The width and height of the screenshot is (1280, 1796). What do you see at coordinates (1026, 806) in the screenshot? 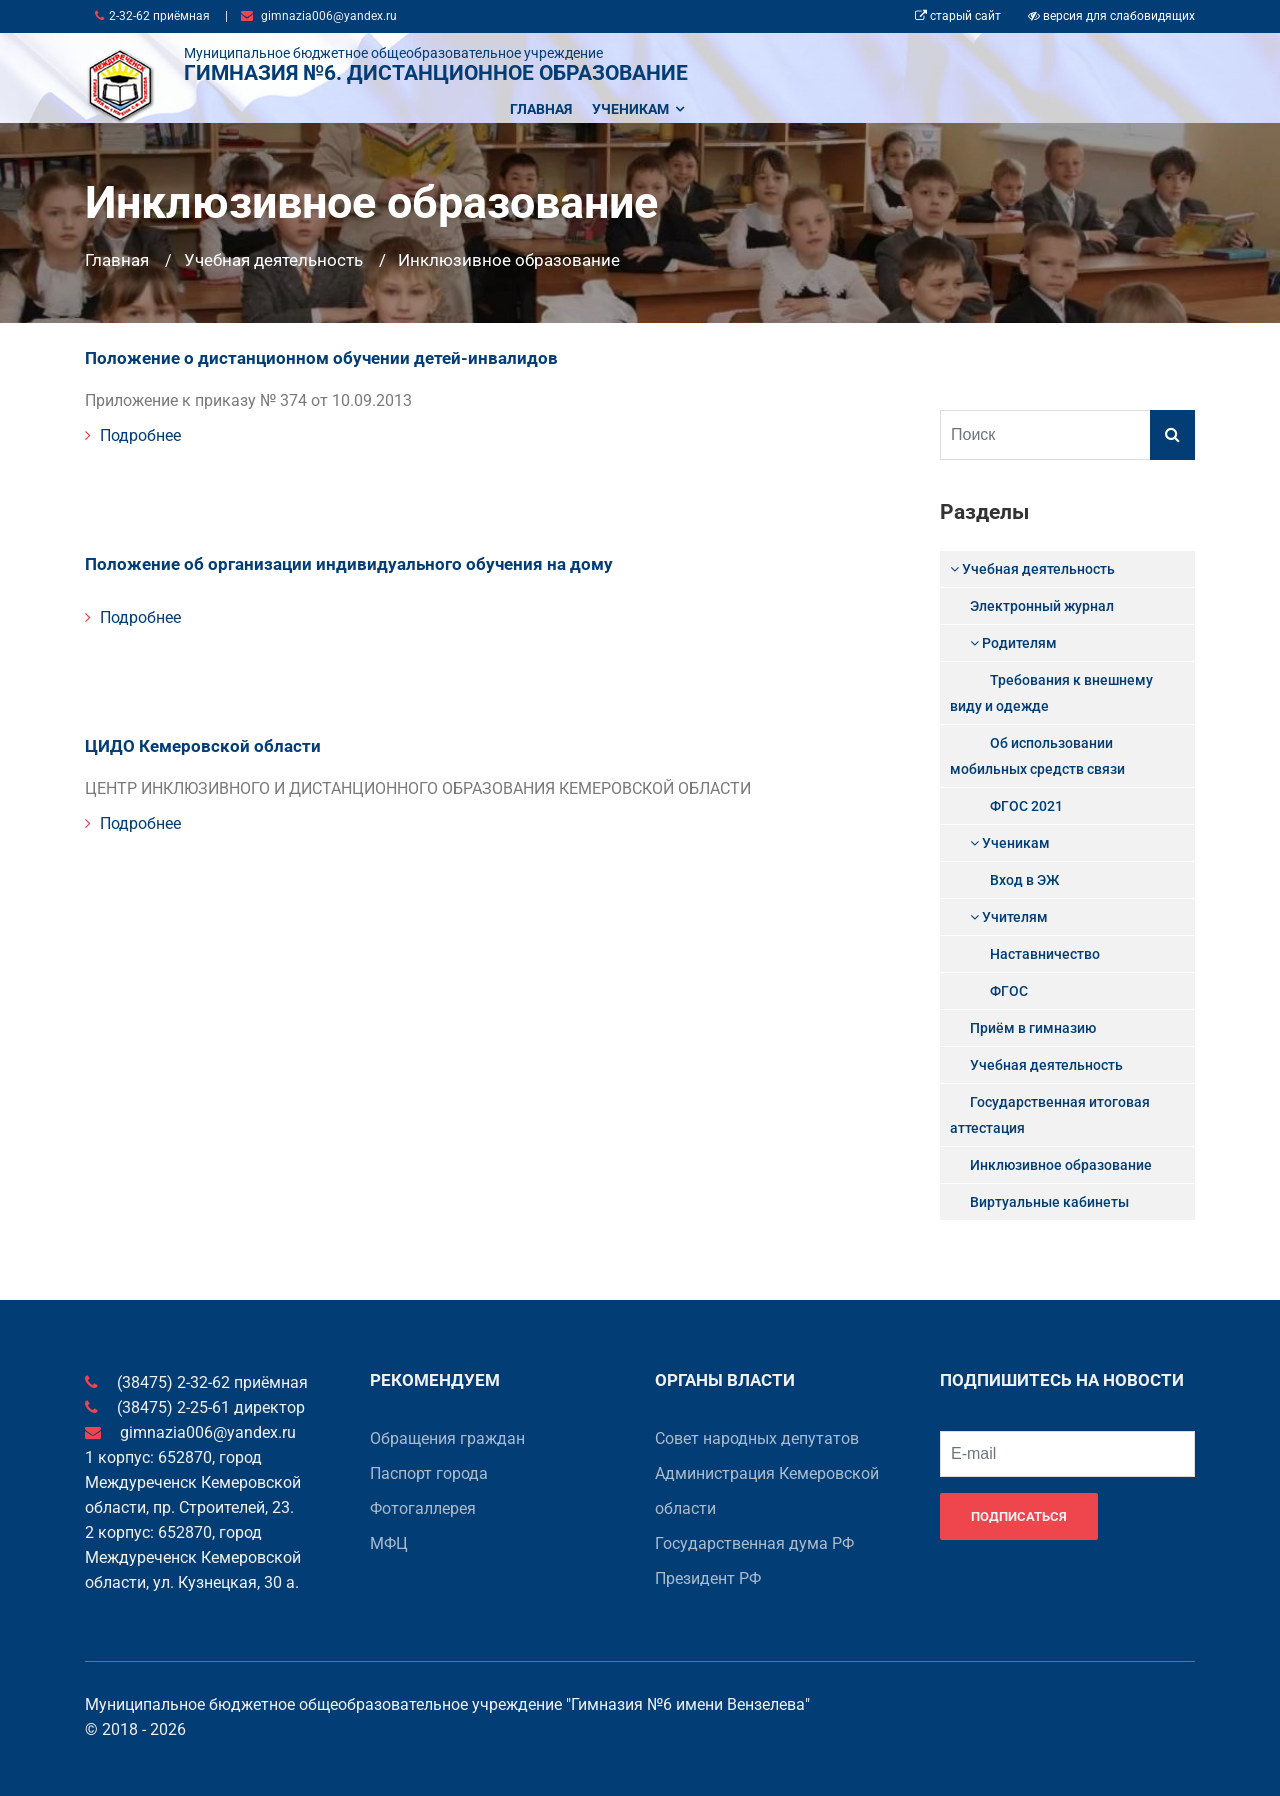
I see `ФГОС 2021` at bounding box center [1026, 806].